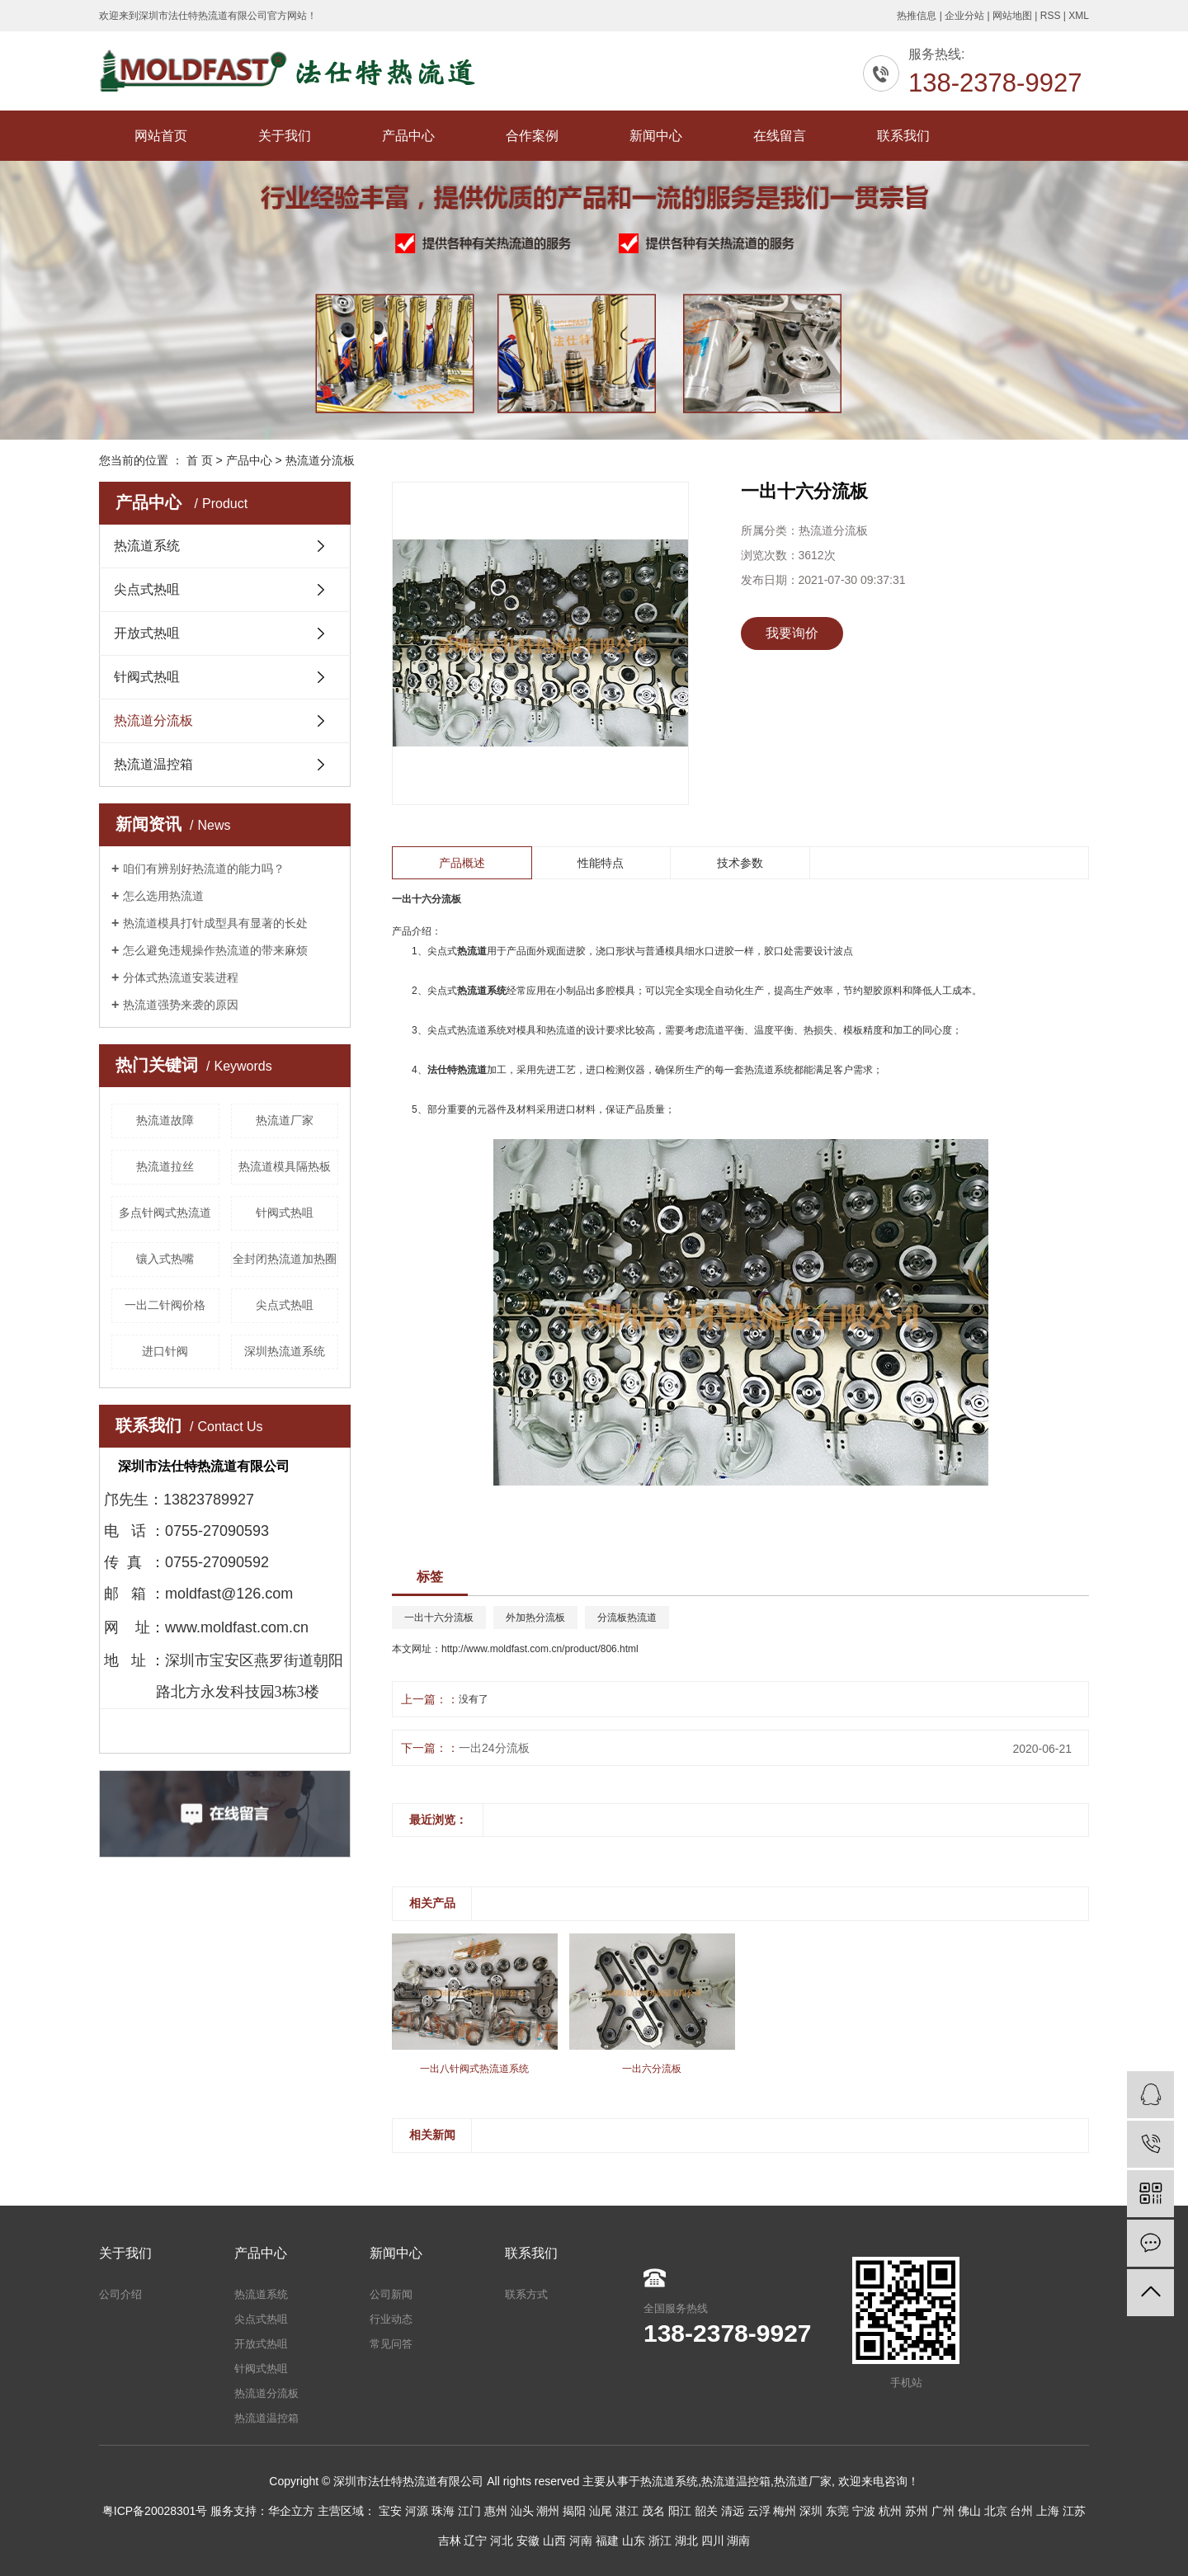 This screenshot has width=1188, height=2576. I want to click on 全封闭热流道加热圈, so click(285, 1258).